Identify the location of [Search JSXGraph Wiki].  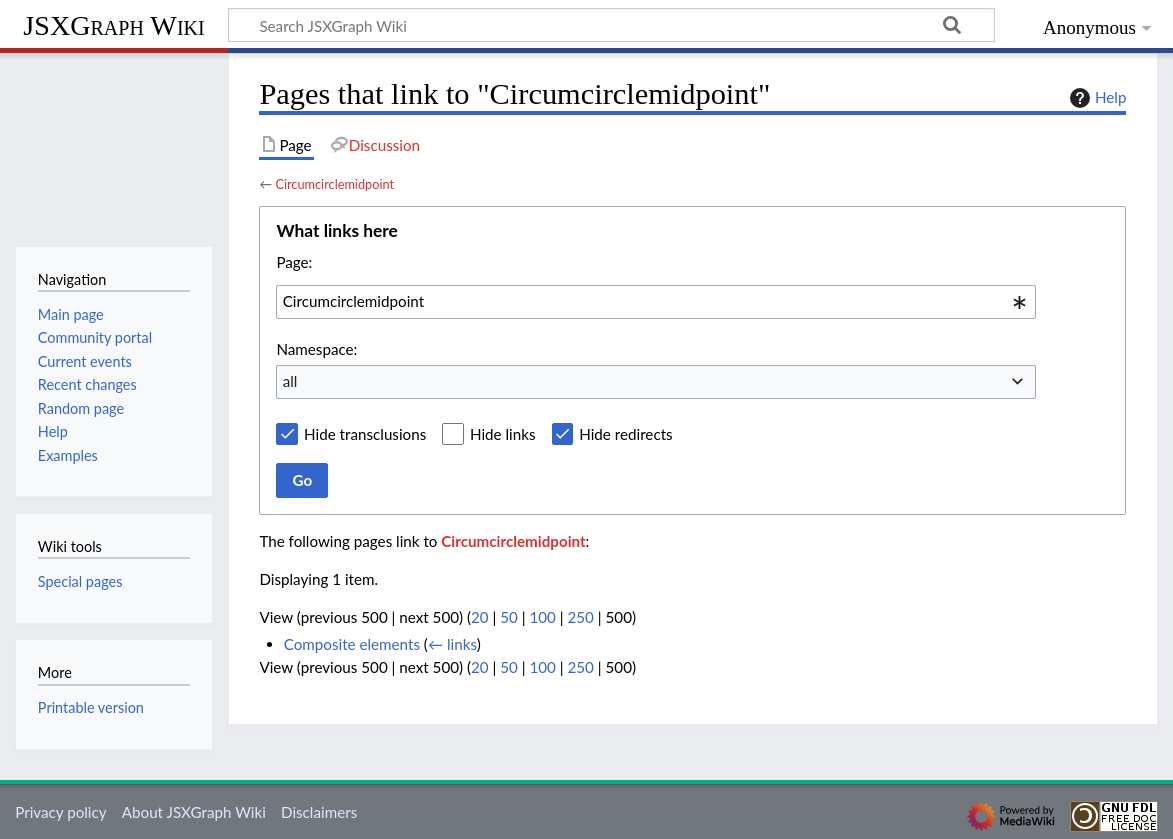
(611, 25).